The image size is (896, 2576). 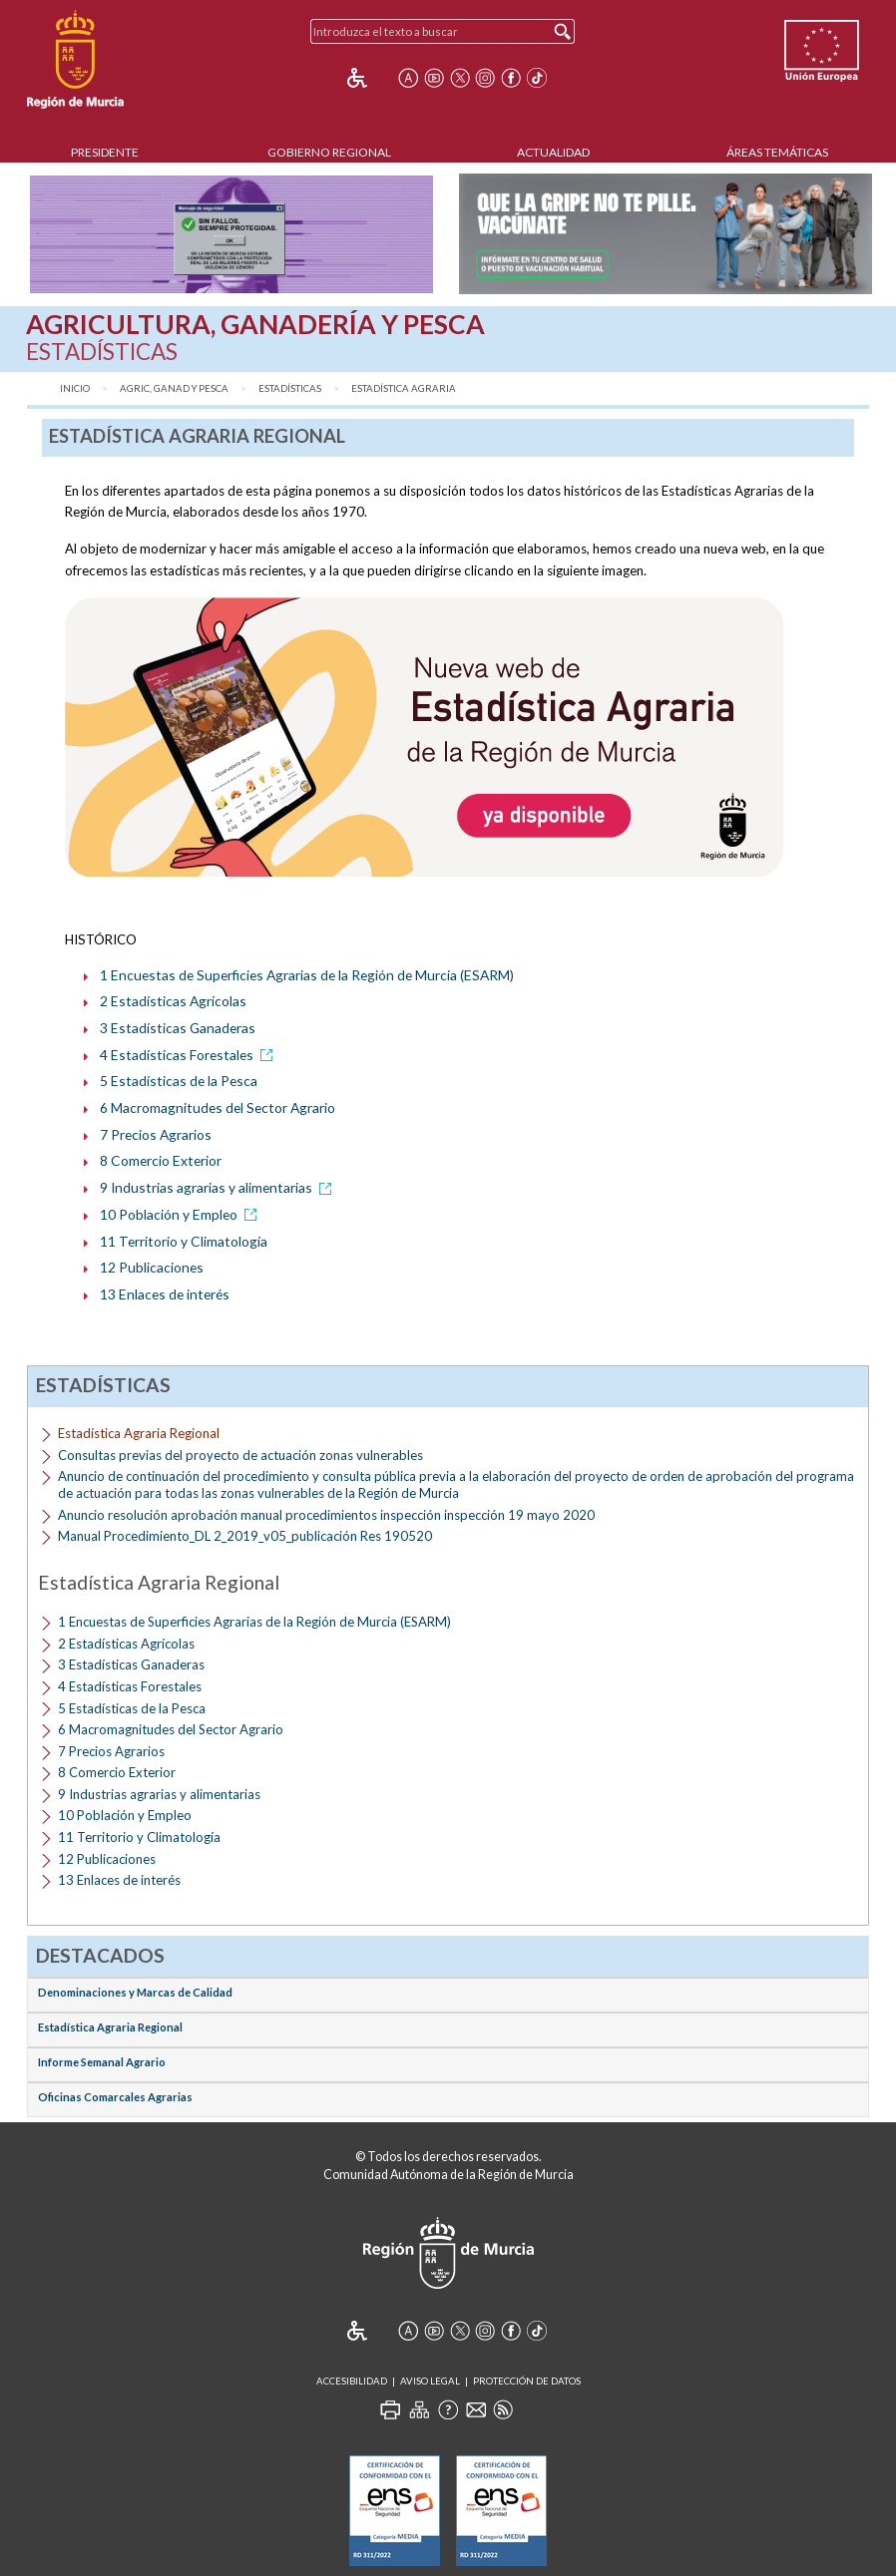 What do you see at coordinates (245, 1536) in the screenshot?
I see `Manual Procedimiento_DL 2_2019_v05_publicación Res 190520` at bounding box center [245, 1536].